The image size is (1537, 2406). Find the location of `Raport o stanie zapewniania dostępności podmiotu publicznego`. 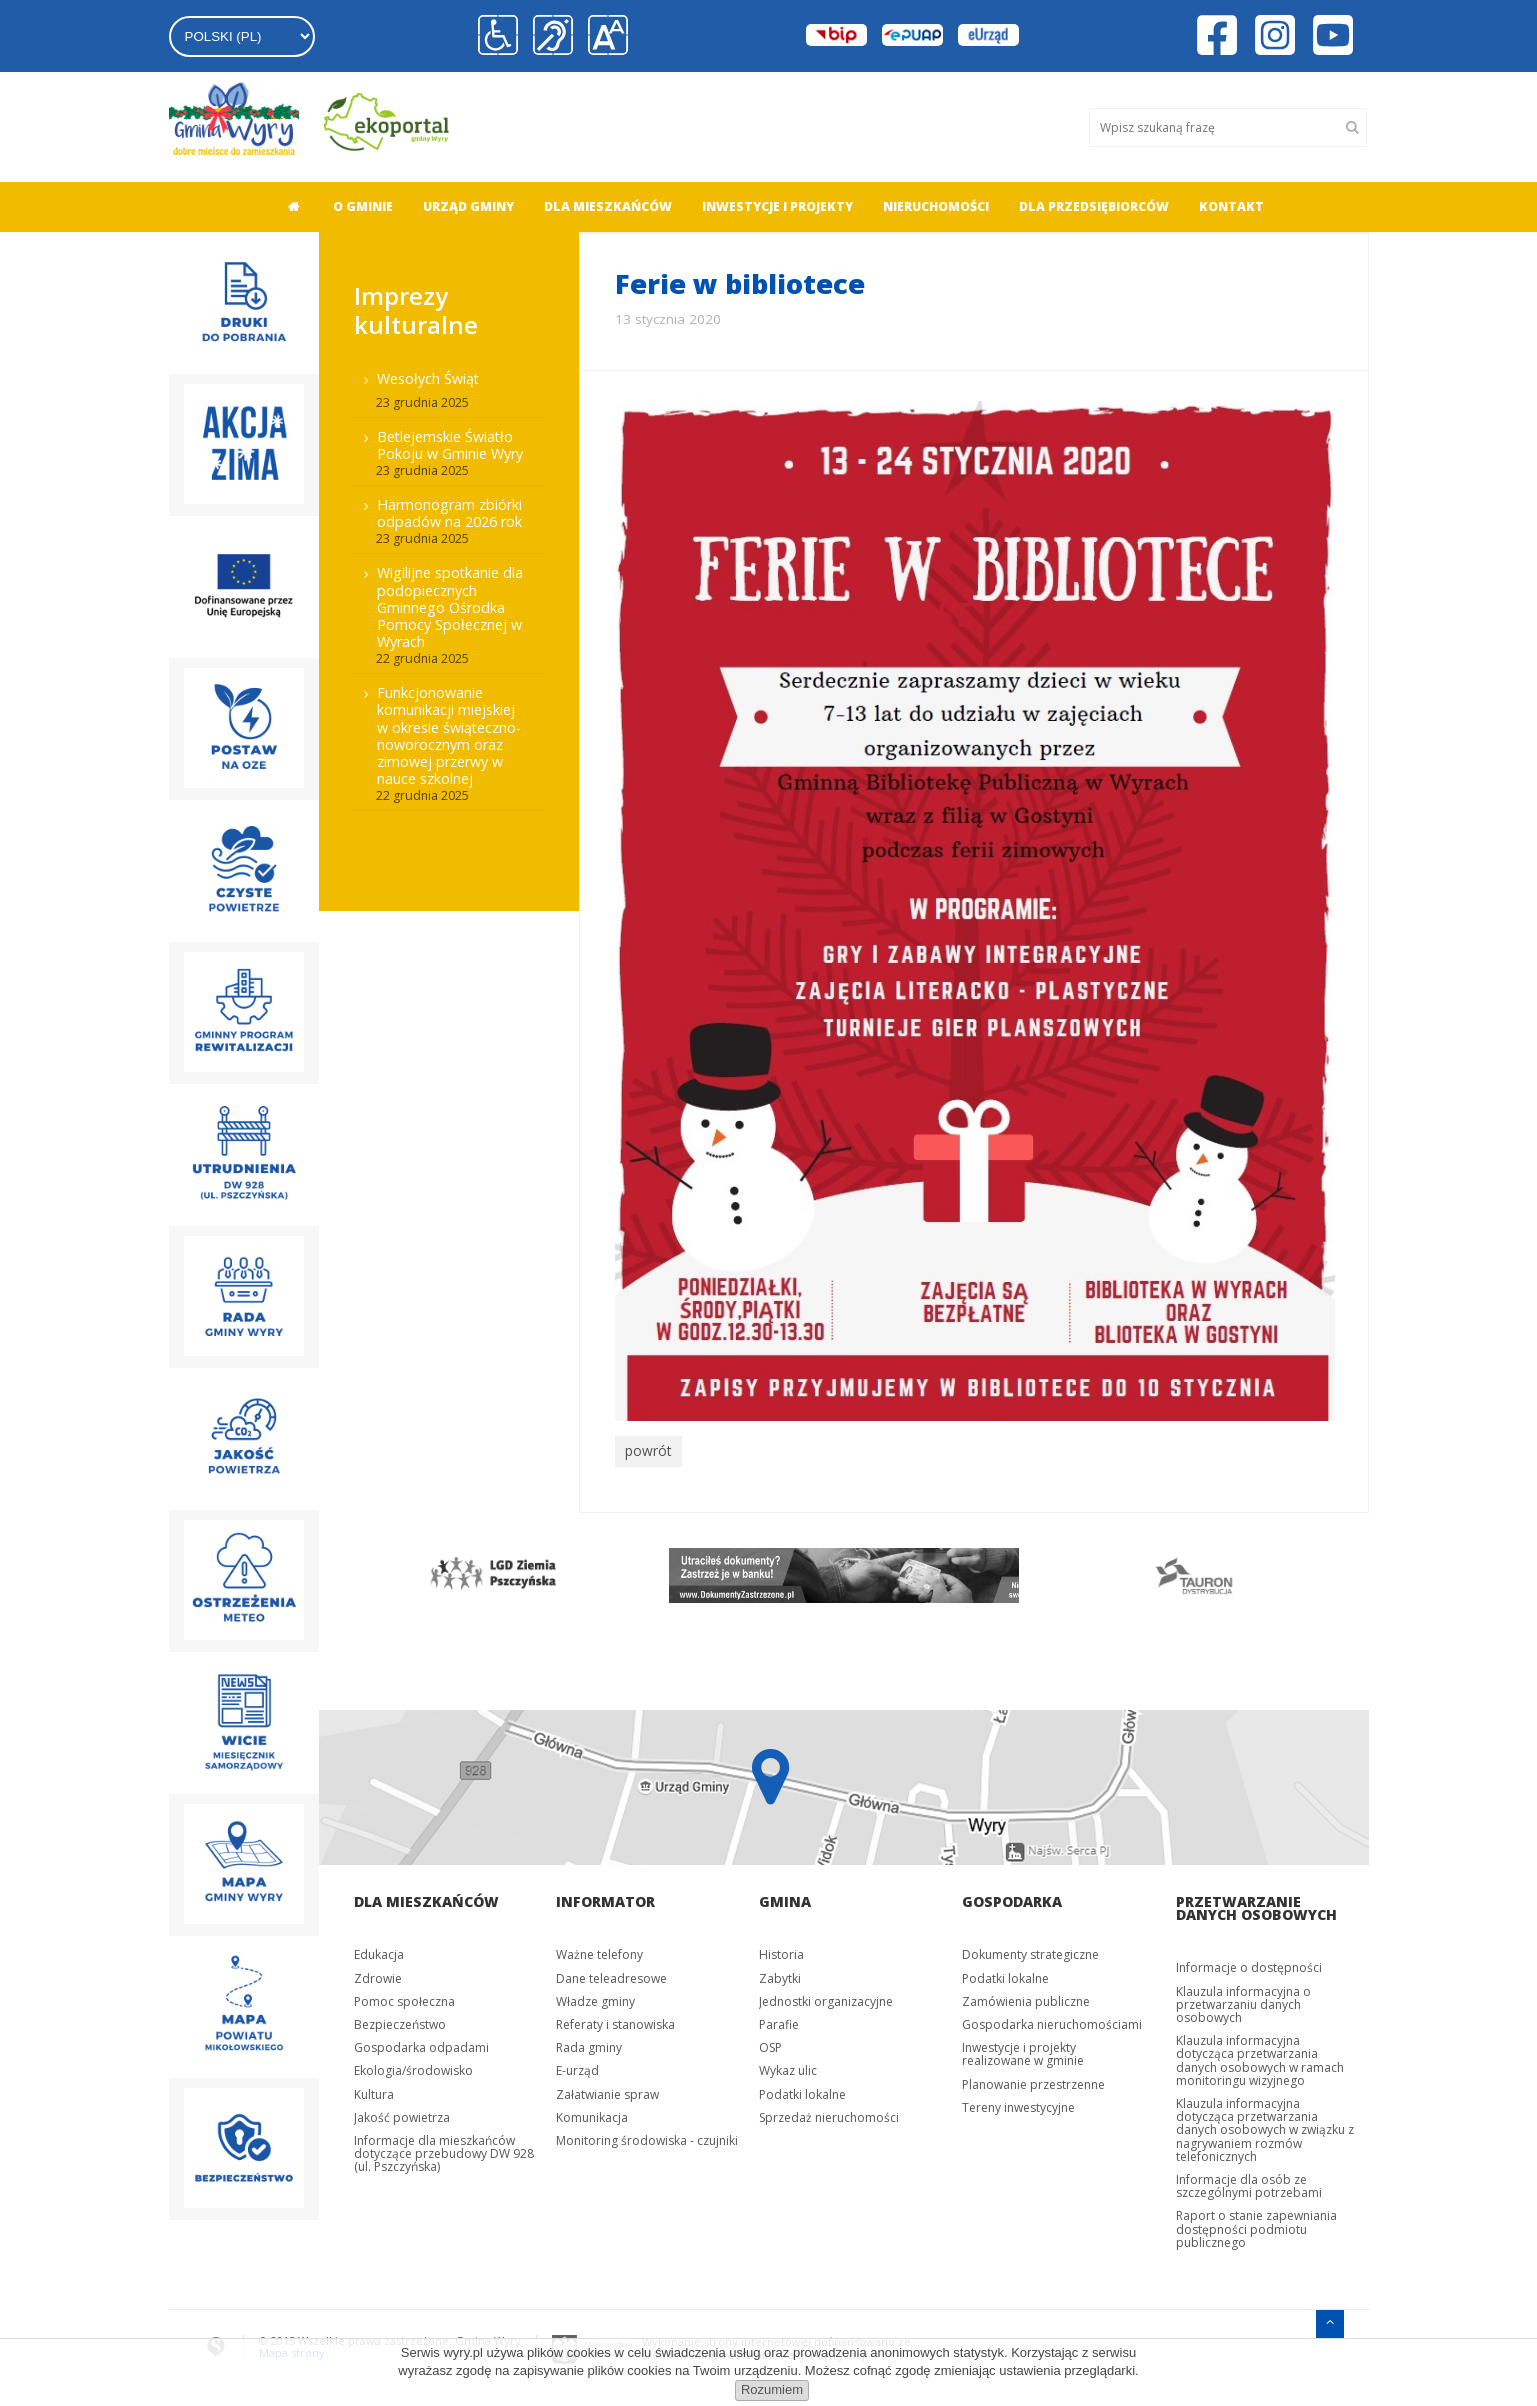

Raport o stanie zapewniania dostępności podmiotu publicznego is located at coordinates (1256, 2225).